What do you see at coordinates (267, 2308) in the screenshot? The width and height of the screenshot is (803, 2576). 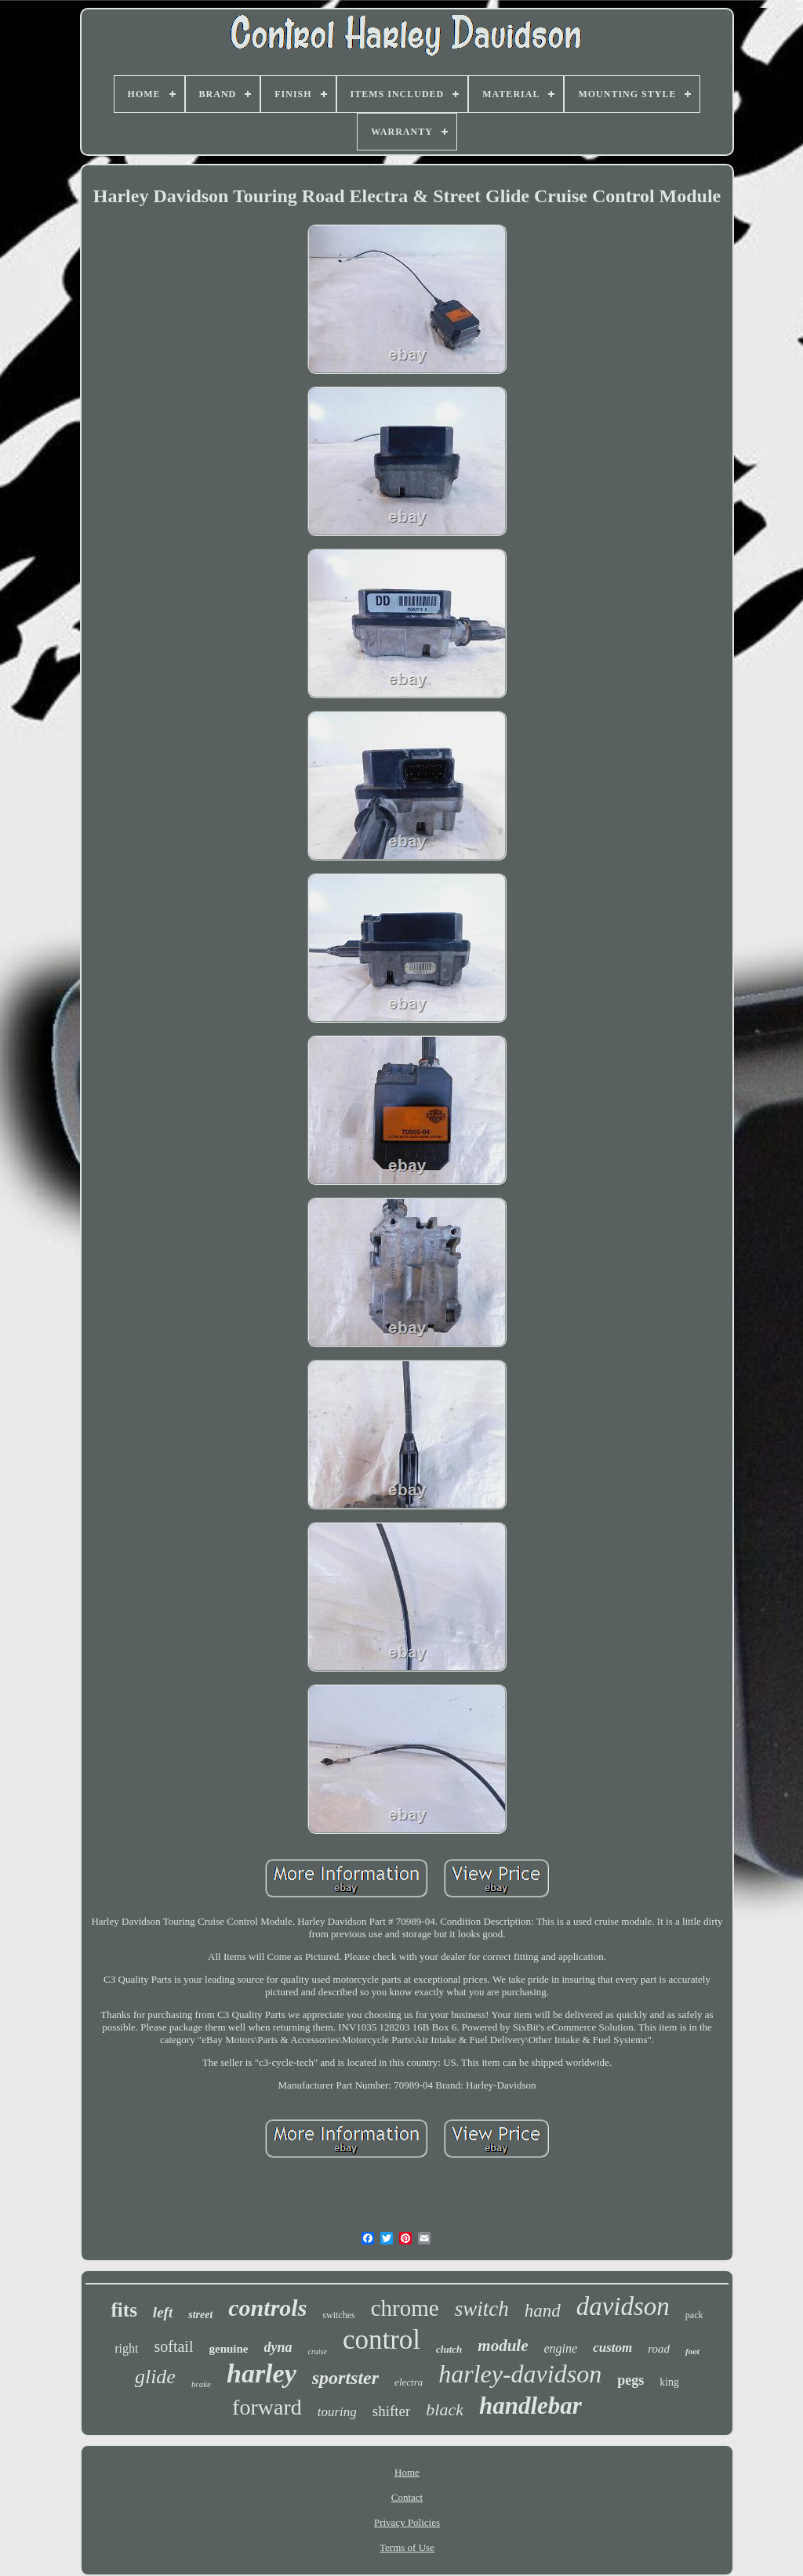 I see `controls` at bounding box center [267, 2308].